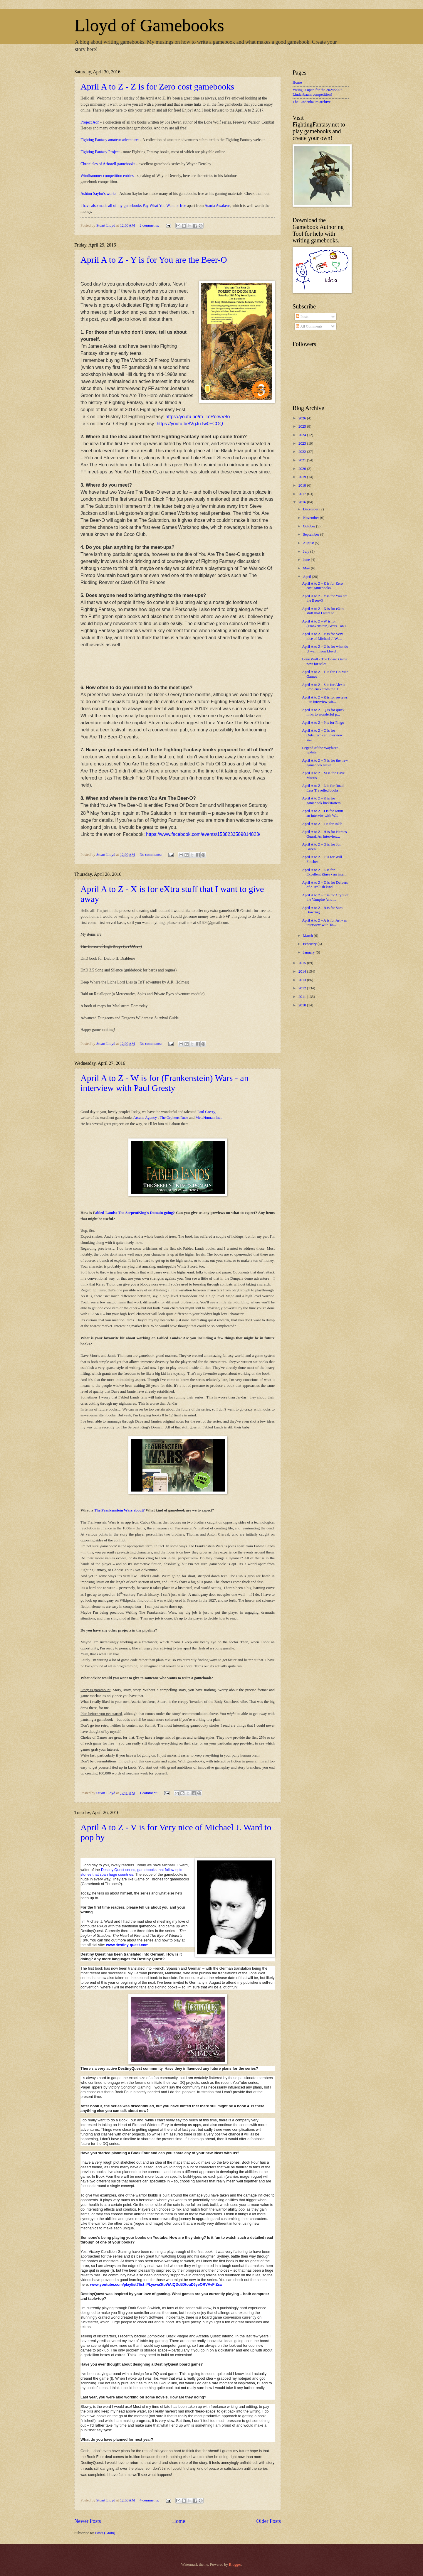 This screenshot has height=2576, width=423. I want to click on Ashton Saylor's works, so click(98, 193).